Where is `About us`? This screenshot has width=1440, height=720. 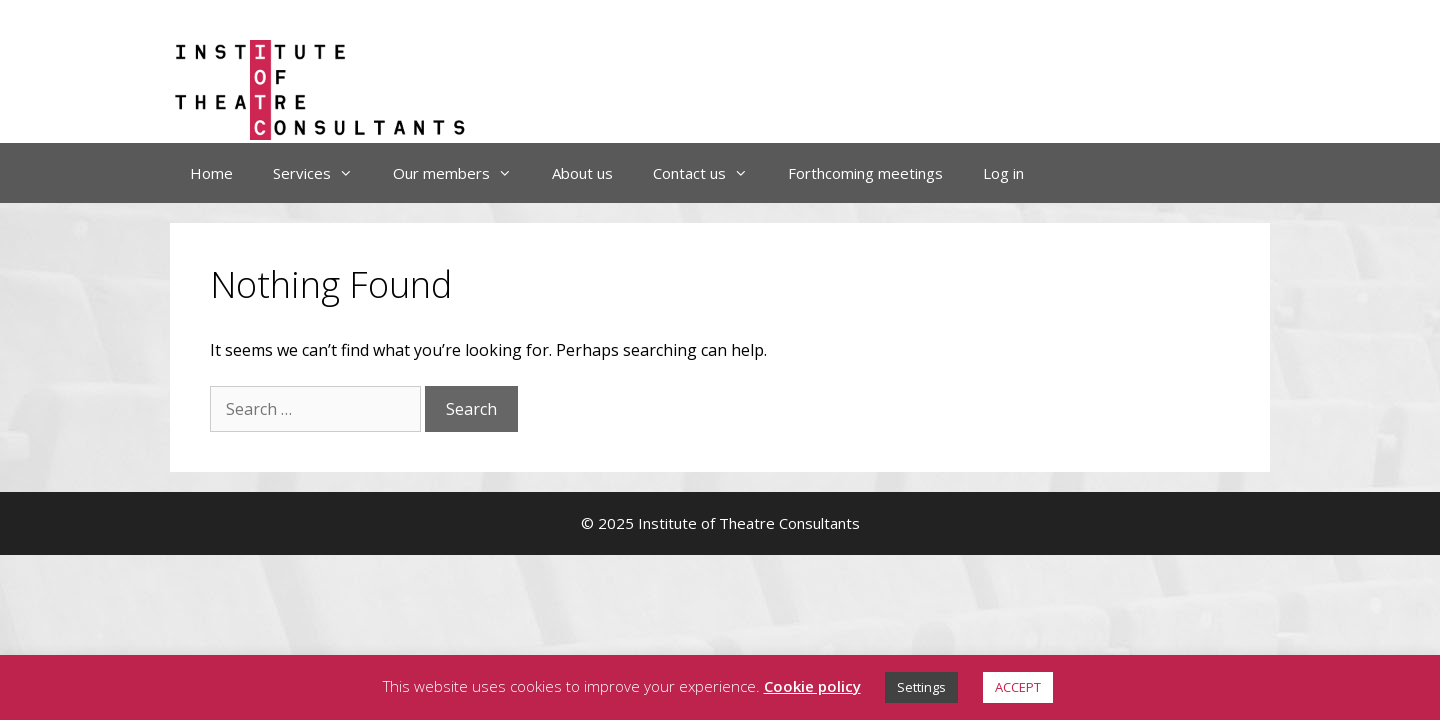
About us is located at coordinates (582, 173).